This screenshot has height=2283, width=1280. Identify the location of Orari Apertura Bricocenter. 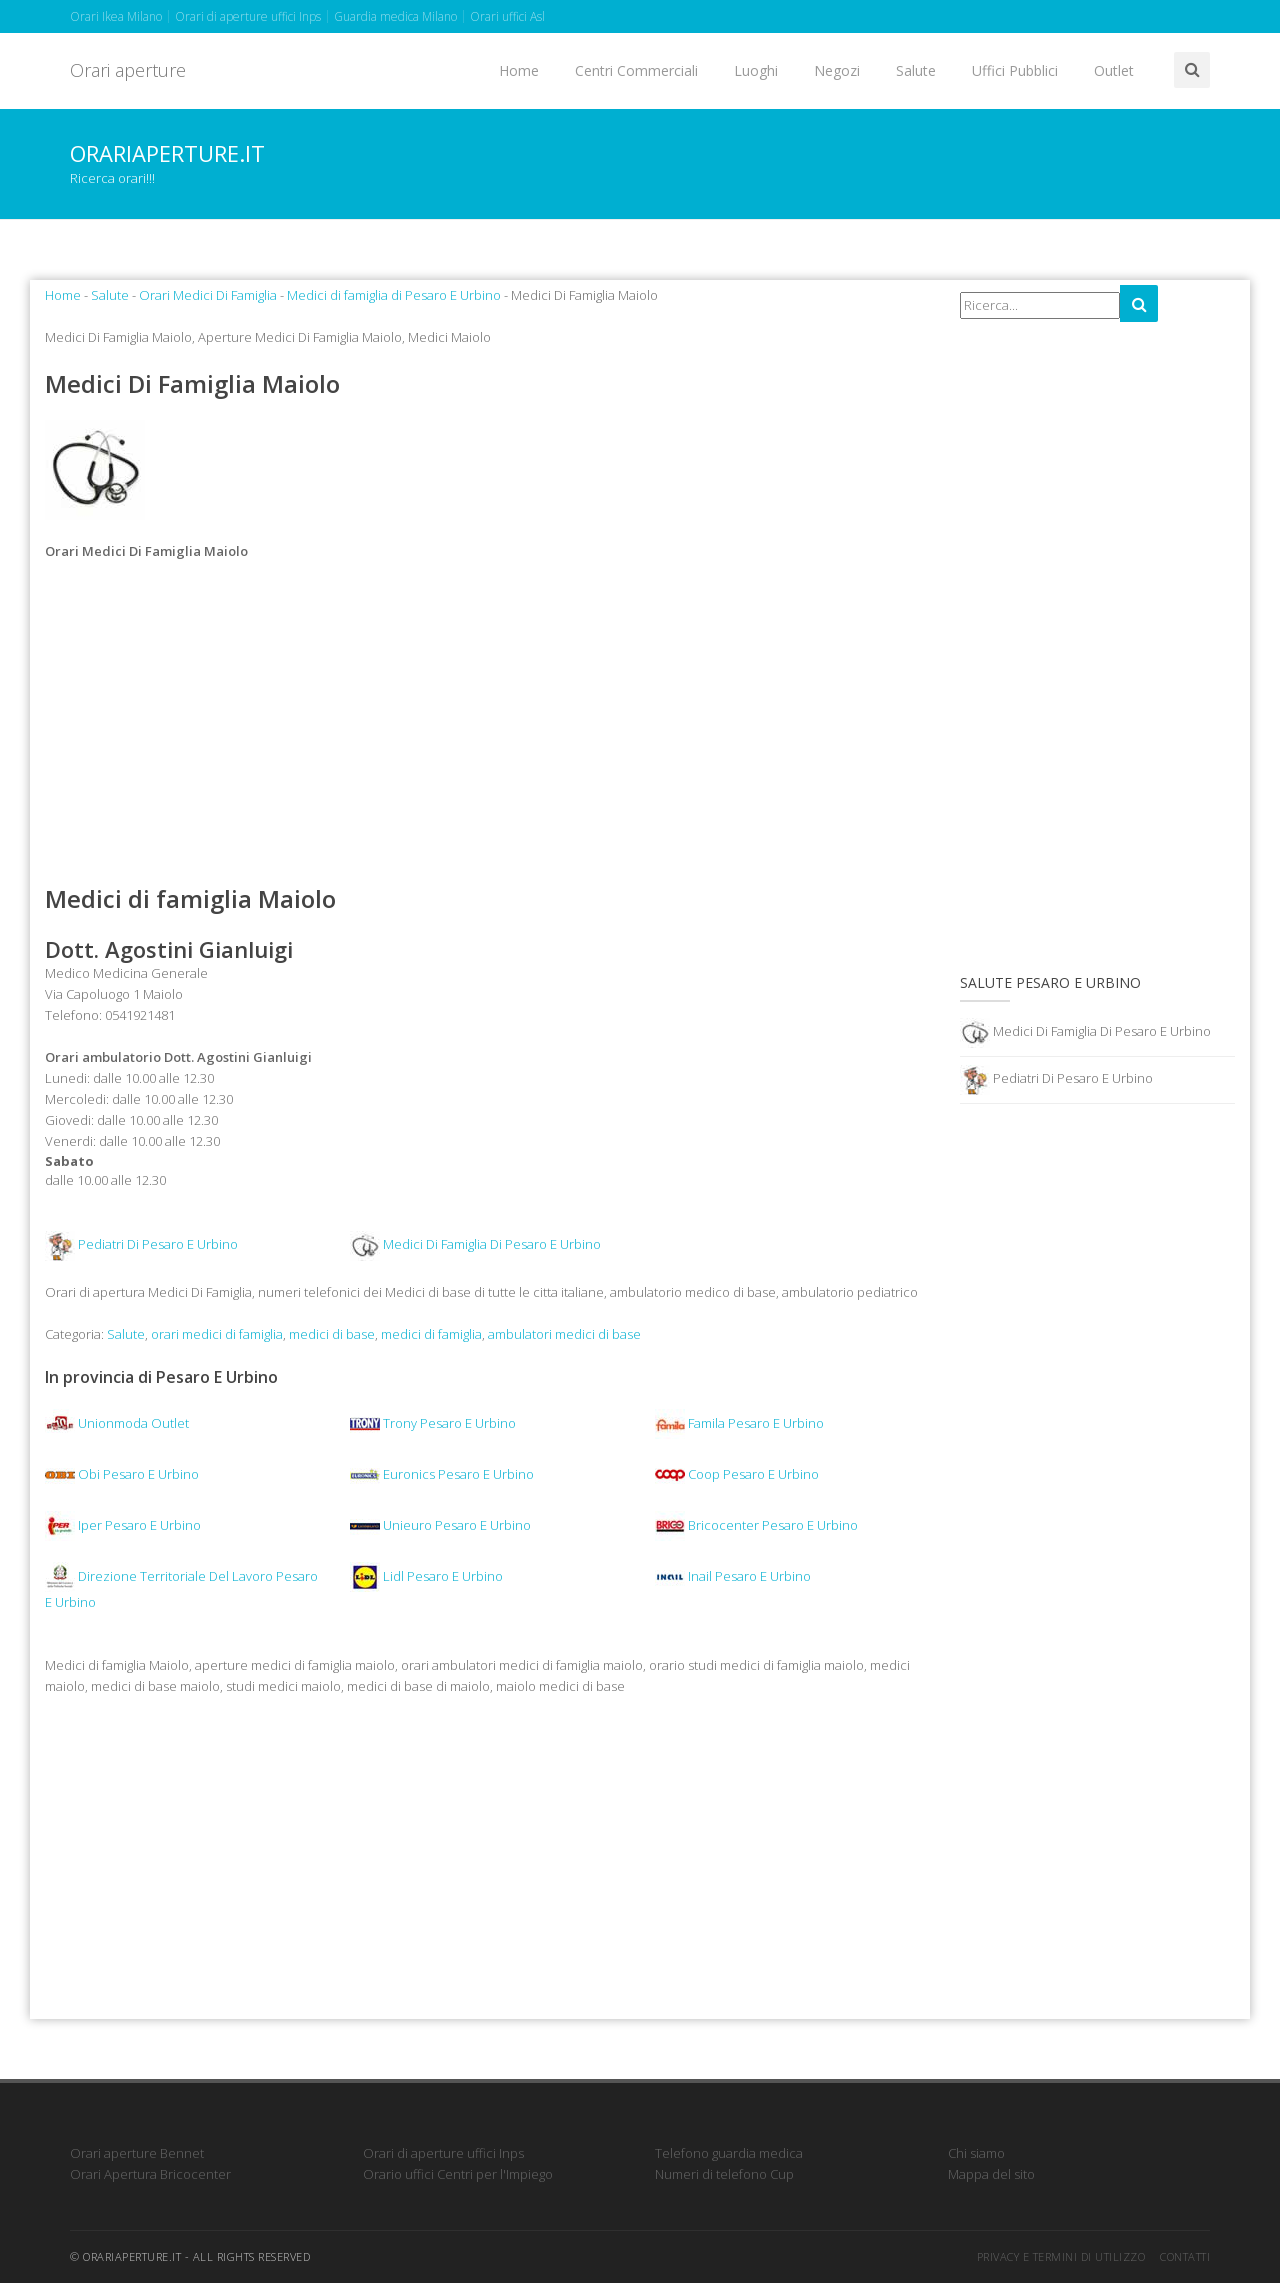
(150, 2174).